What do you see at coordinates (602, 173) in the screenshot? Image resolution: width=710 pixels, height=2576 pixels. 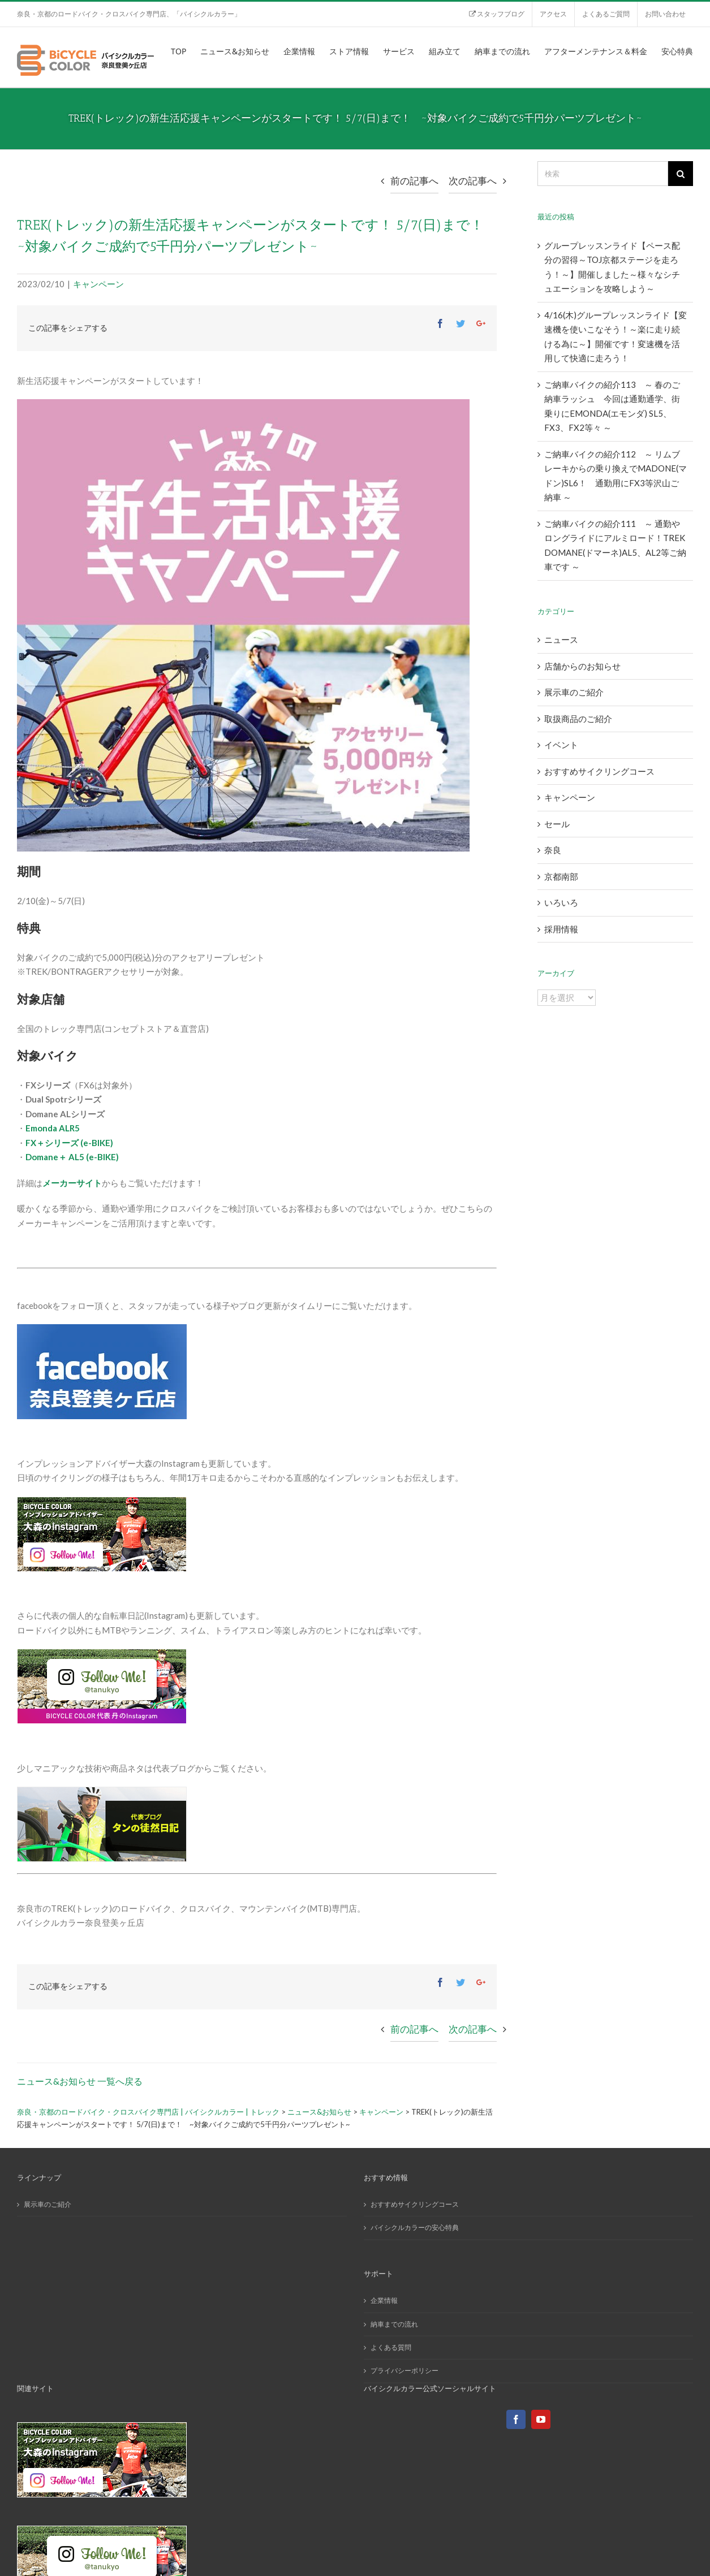 I see `[検索]` at bounding box center [602, 173].